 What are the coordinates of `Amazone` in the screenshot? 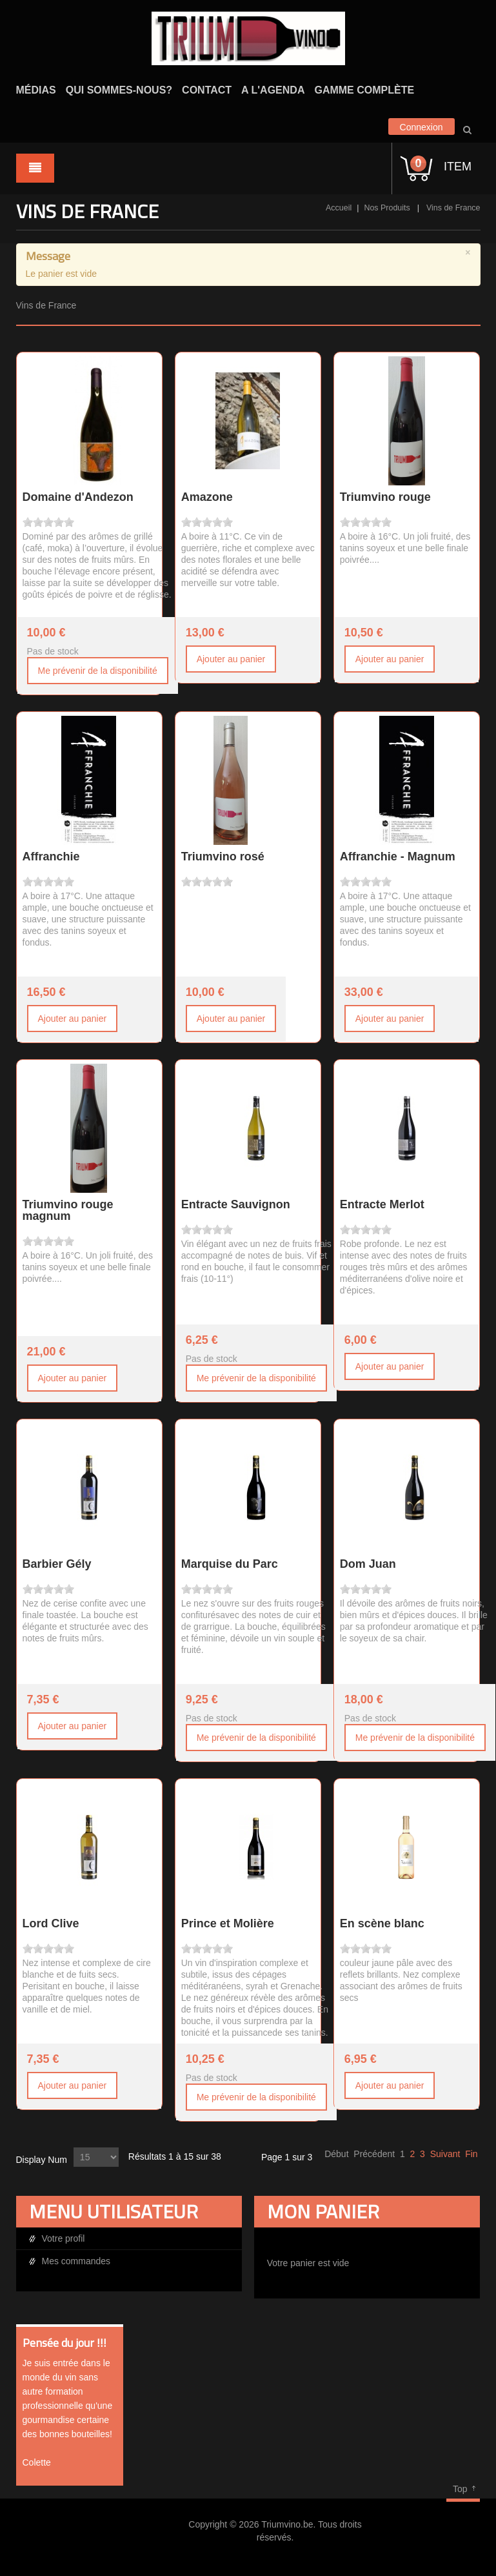 It's located at (207, 497).